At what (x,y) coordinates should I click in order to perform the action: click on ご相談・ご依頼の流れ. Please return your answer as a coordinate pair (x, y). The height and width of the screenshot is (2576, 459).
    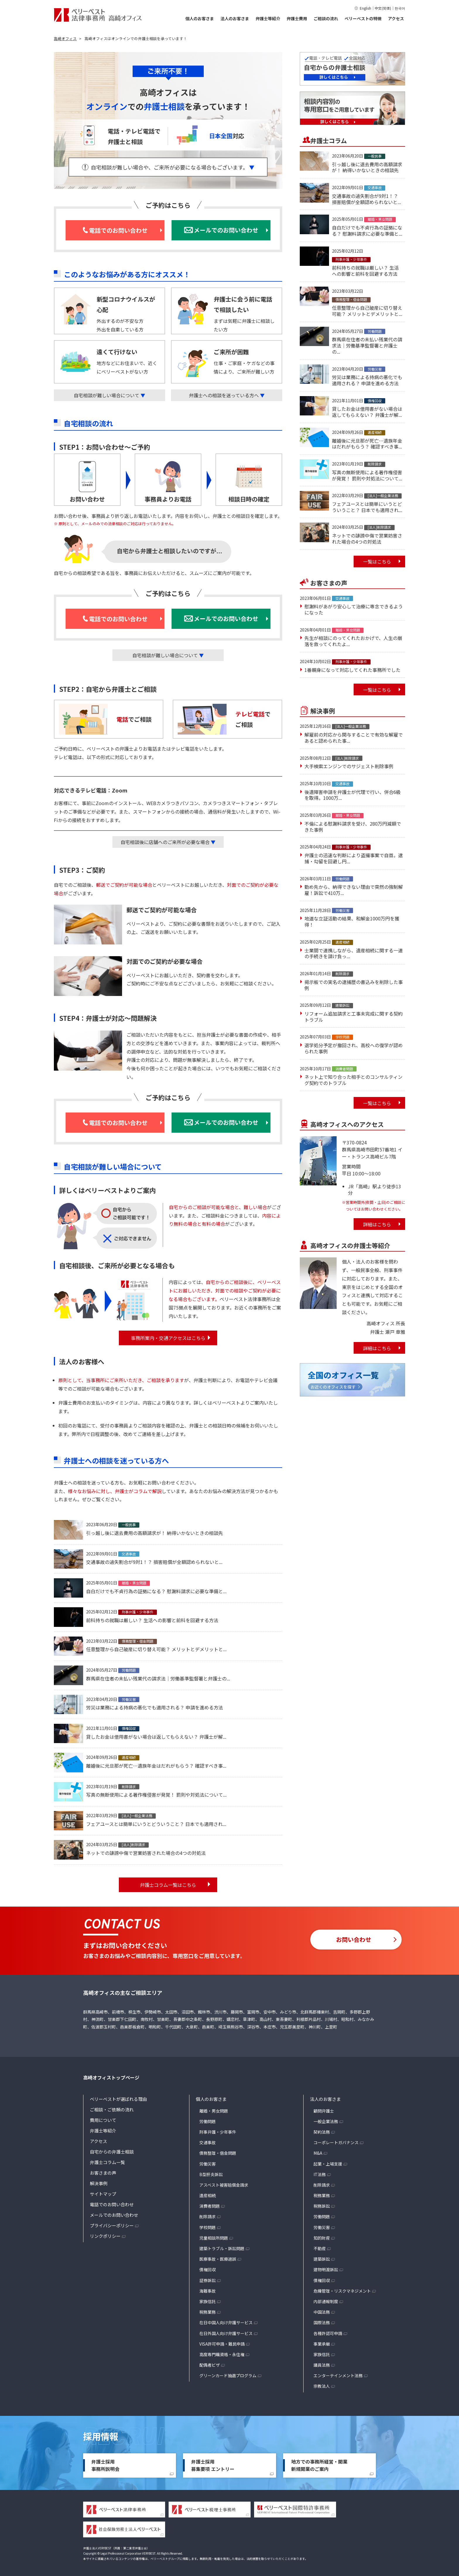
    Looking at the image, I should click on (112, 2109).